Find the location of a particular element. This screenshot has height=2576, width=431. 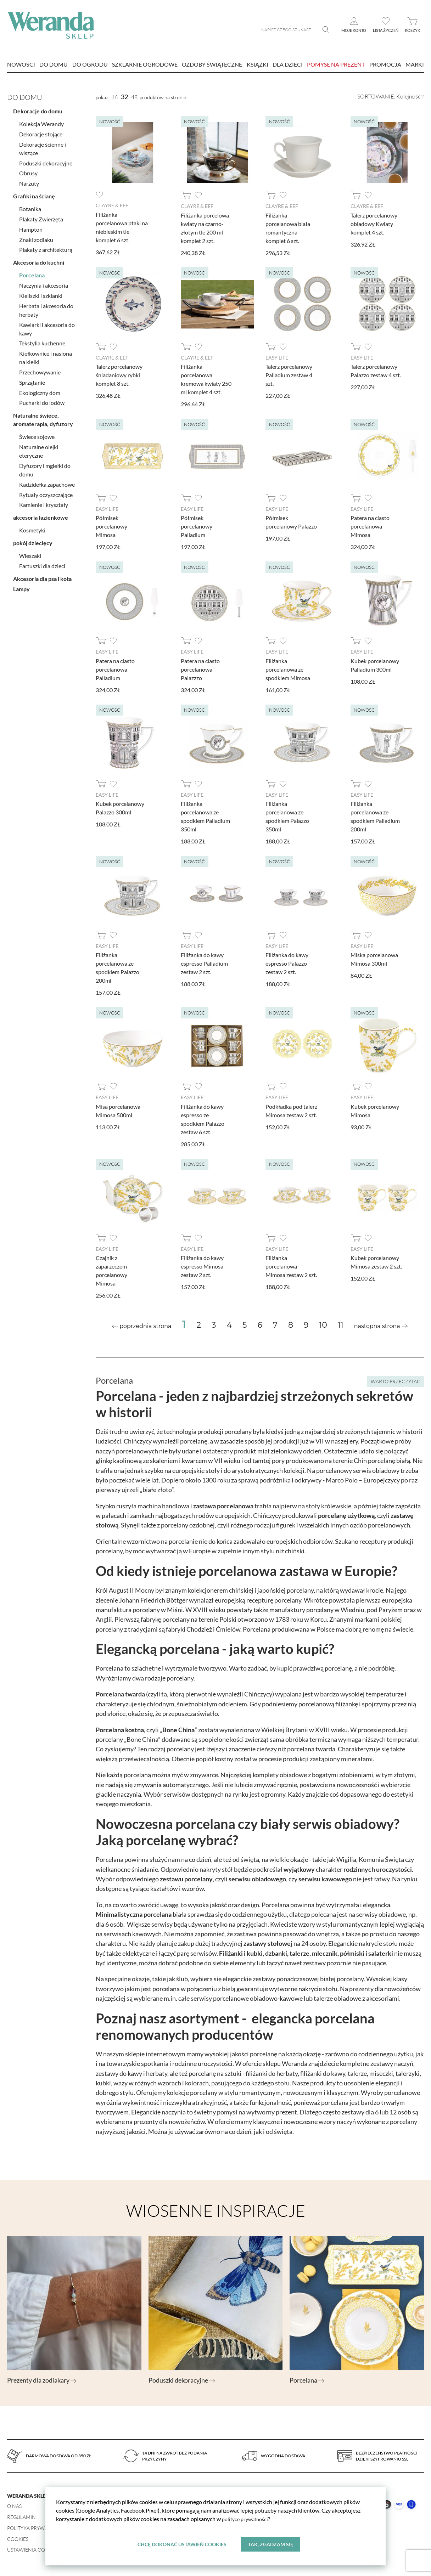

Patera na ciasto porcelanowa Palazzzo is located at coordinates (200, 668).